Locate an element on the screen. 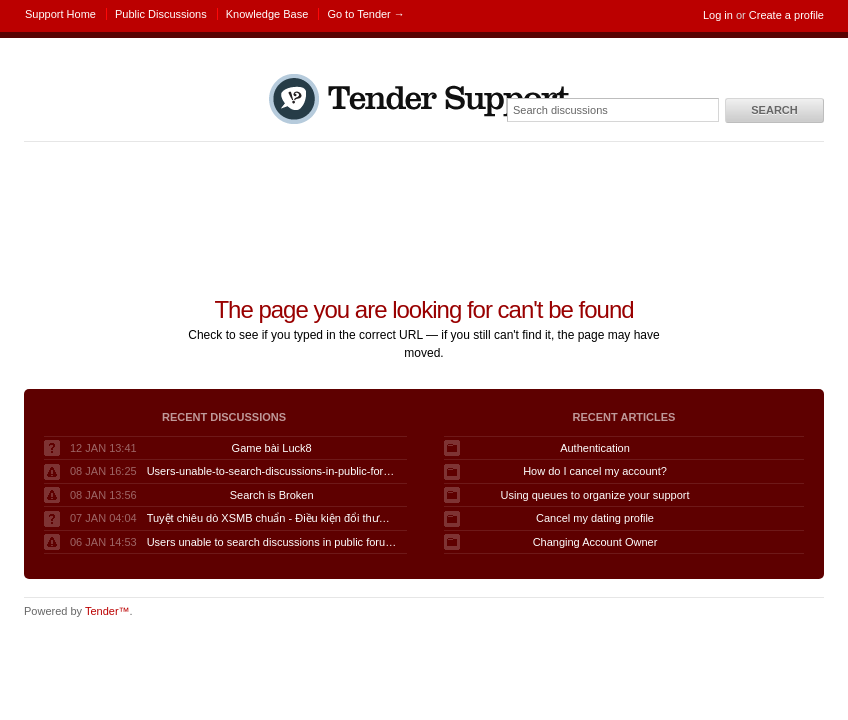  Users unable to search discussions in public forum when logged in is located at coordinates (272, 542).